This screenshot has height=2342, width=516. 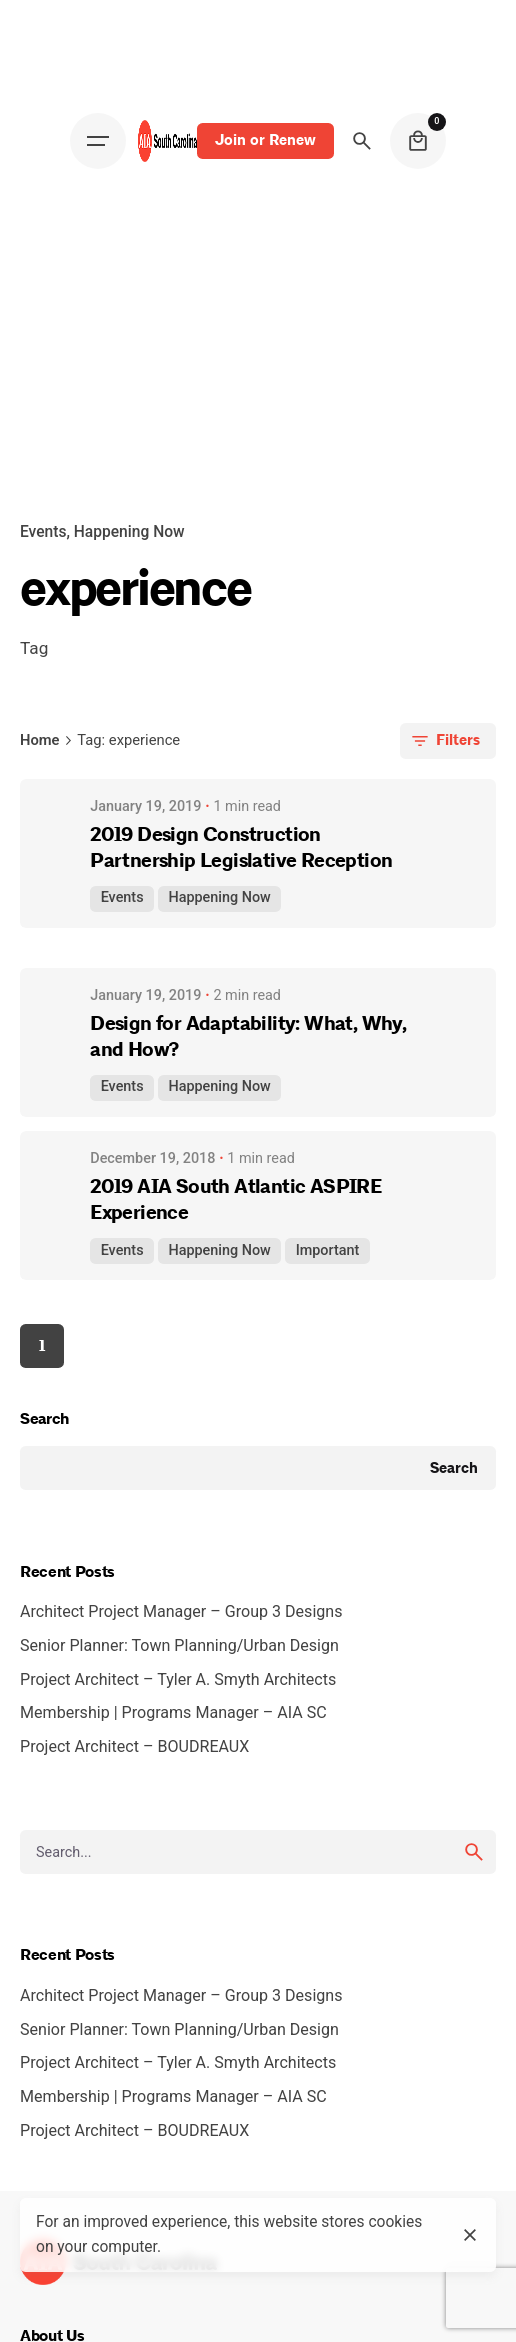 I want to click on [search], so click(x=474, y=1852).